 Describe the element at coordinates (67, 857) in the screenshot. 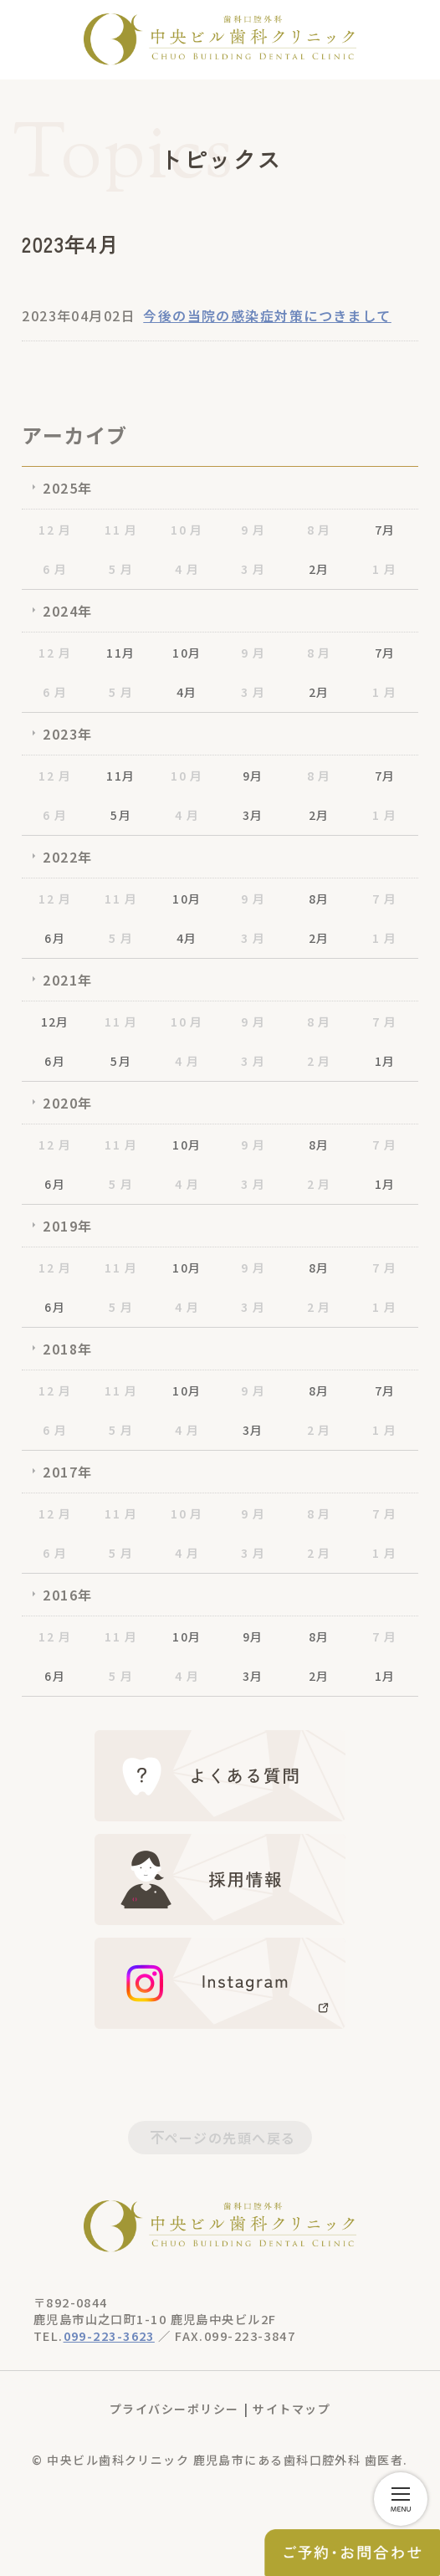

I see `2022年` at that location.